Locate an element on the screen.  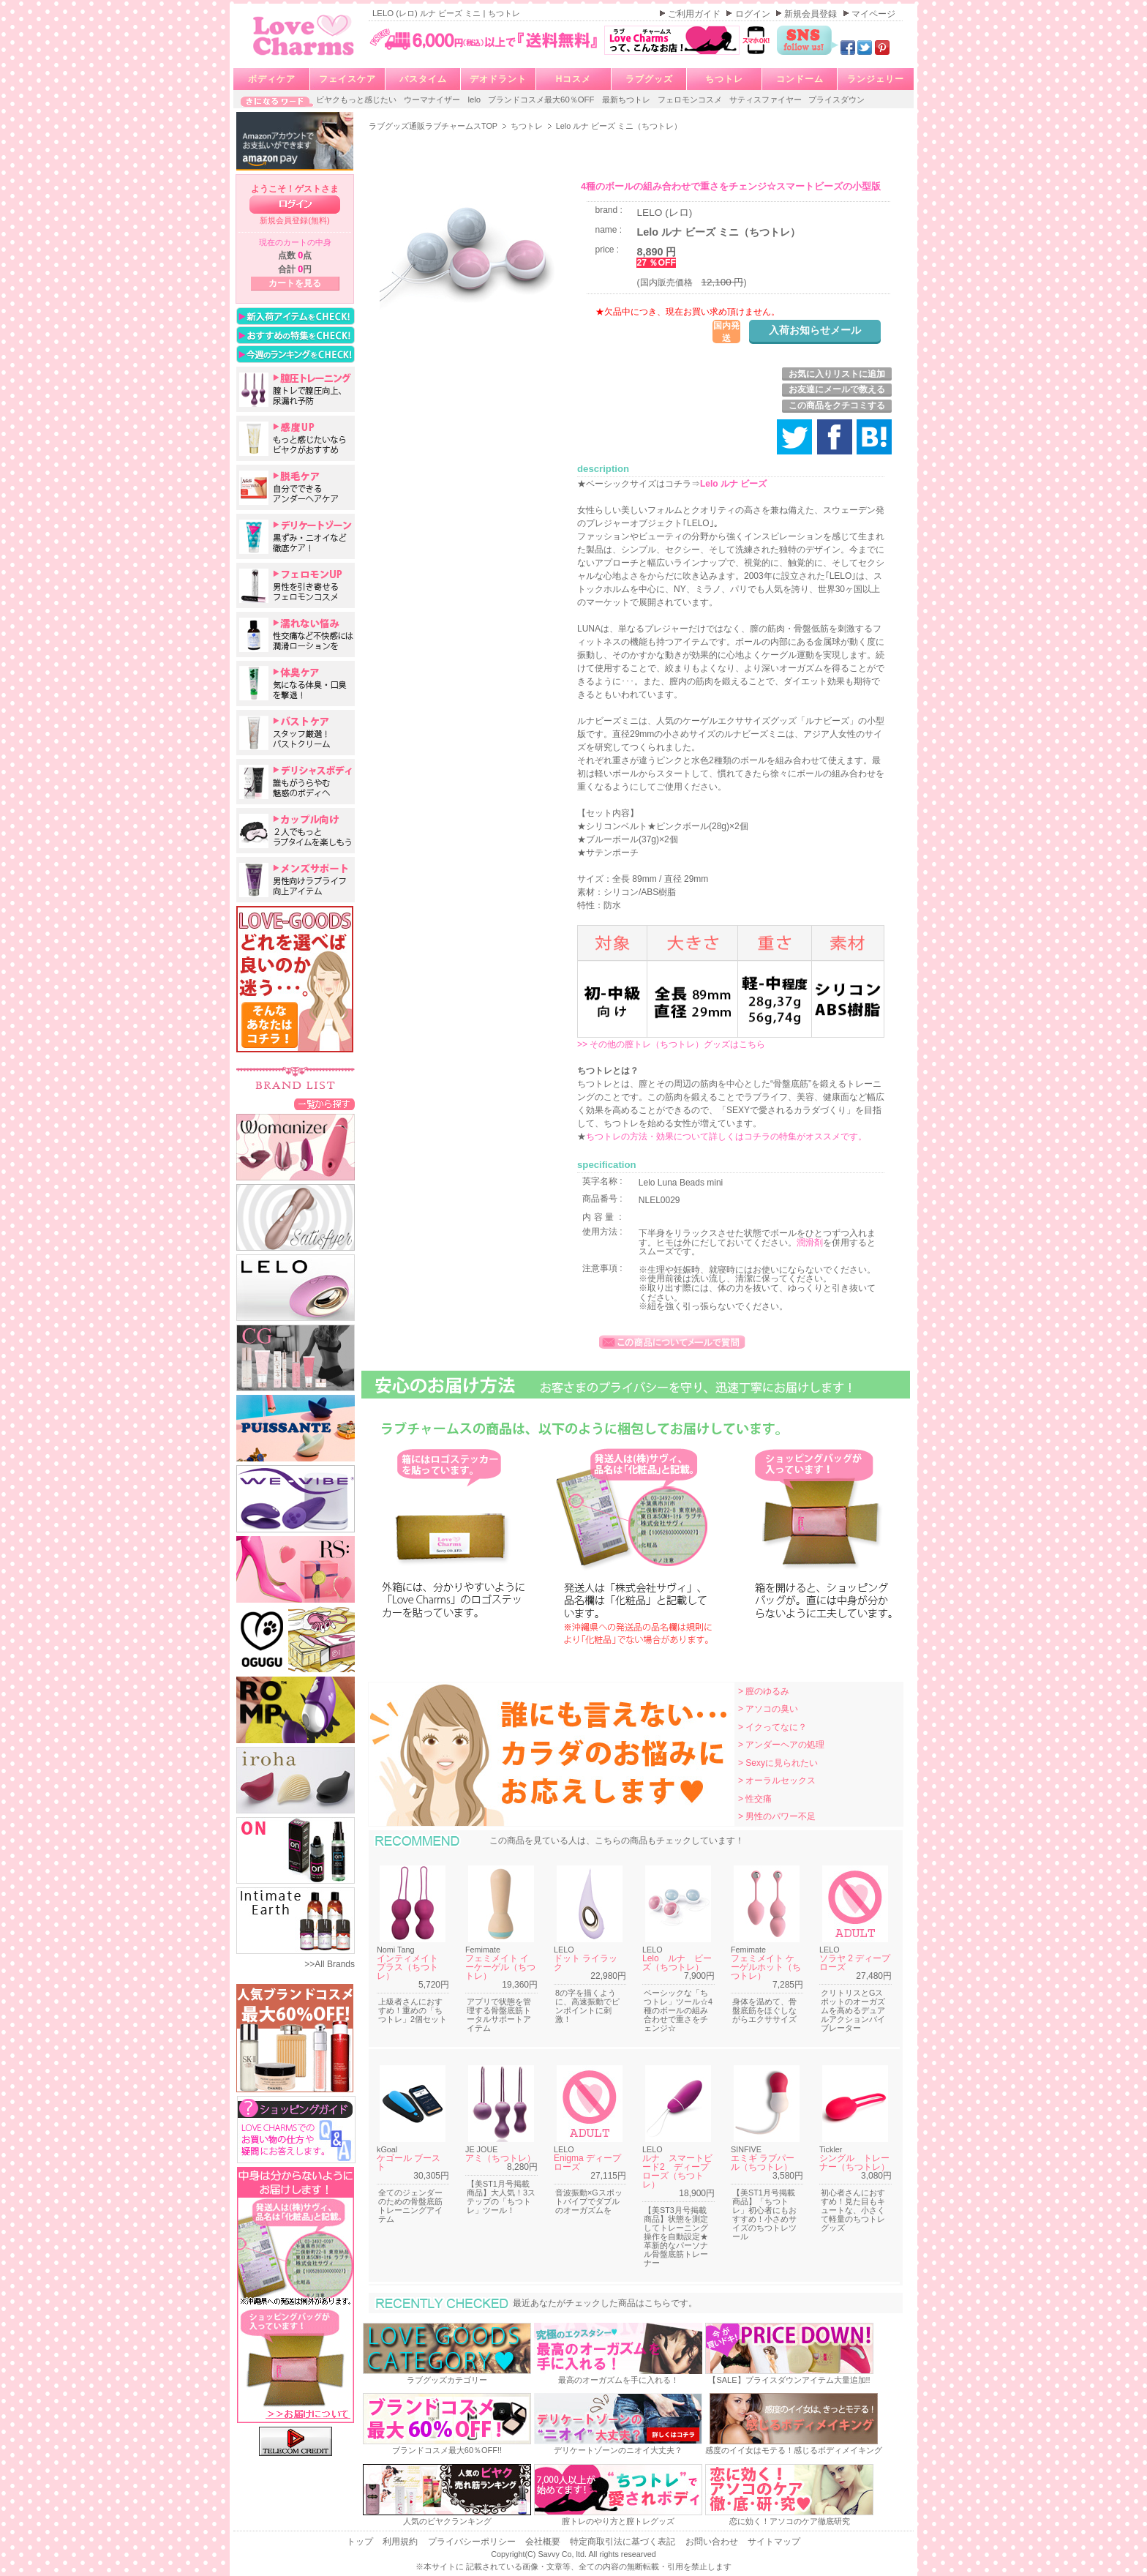
トップ is located at coordinates (361, 2541).